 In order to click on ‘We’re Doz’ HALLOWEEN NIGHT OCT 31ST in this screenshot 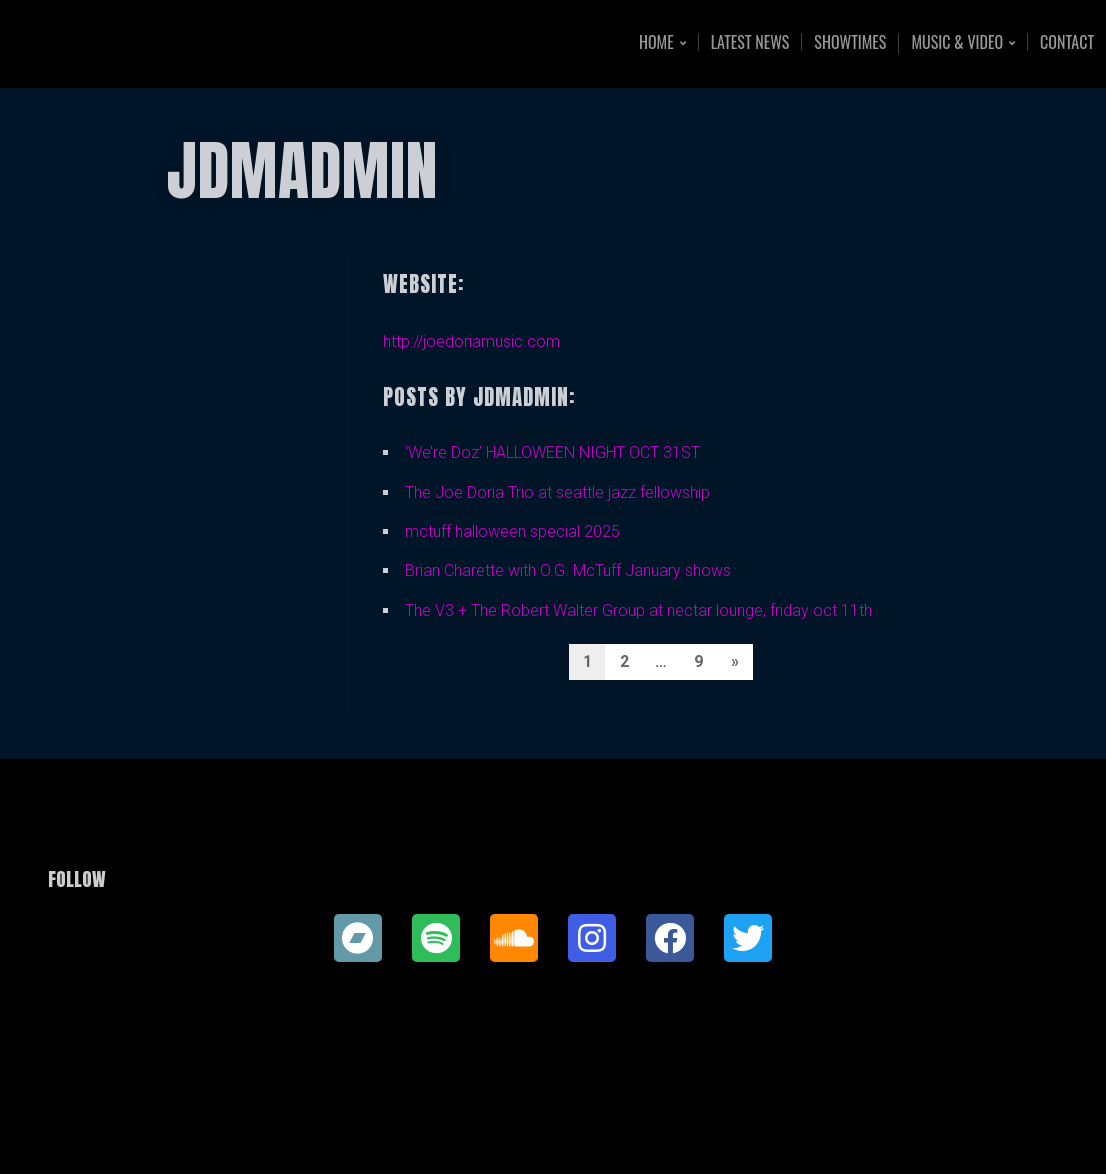, I will do `click(552, 452)`.